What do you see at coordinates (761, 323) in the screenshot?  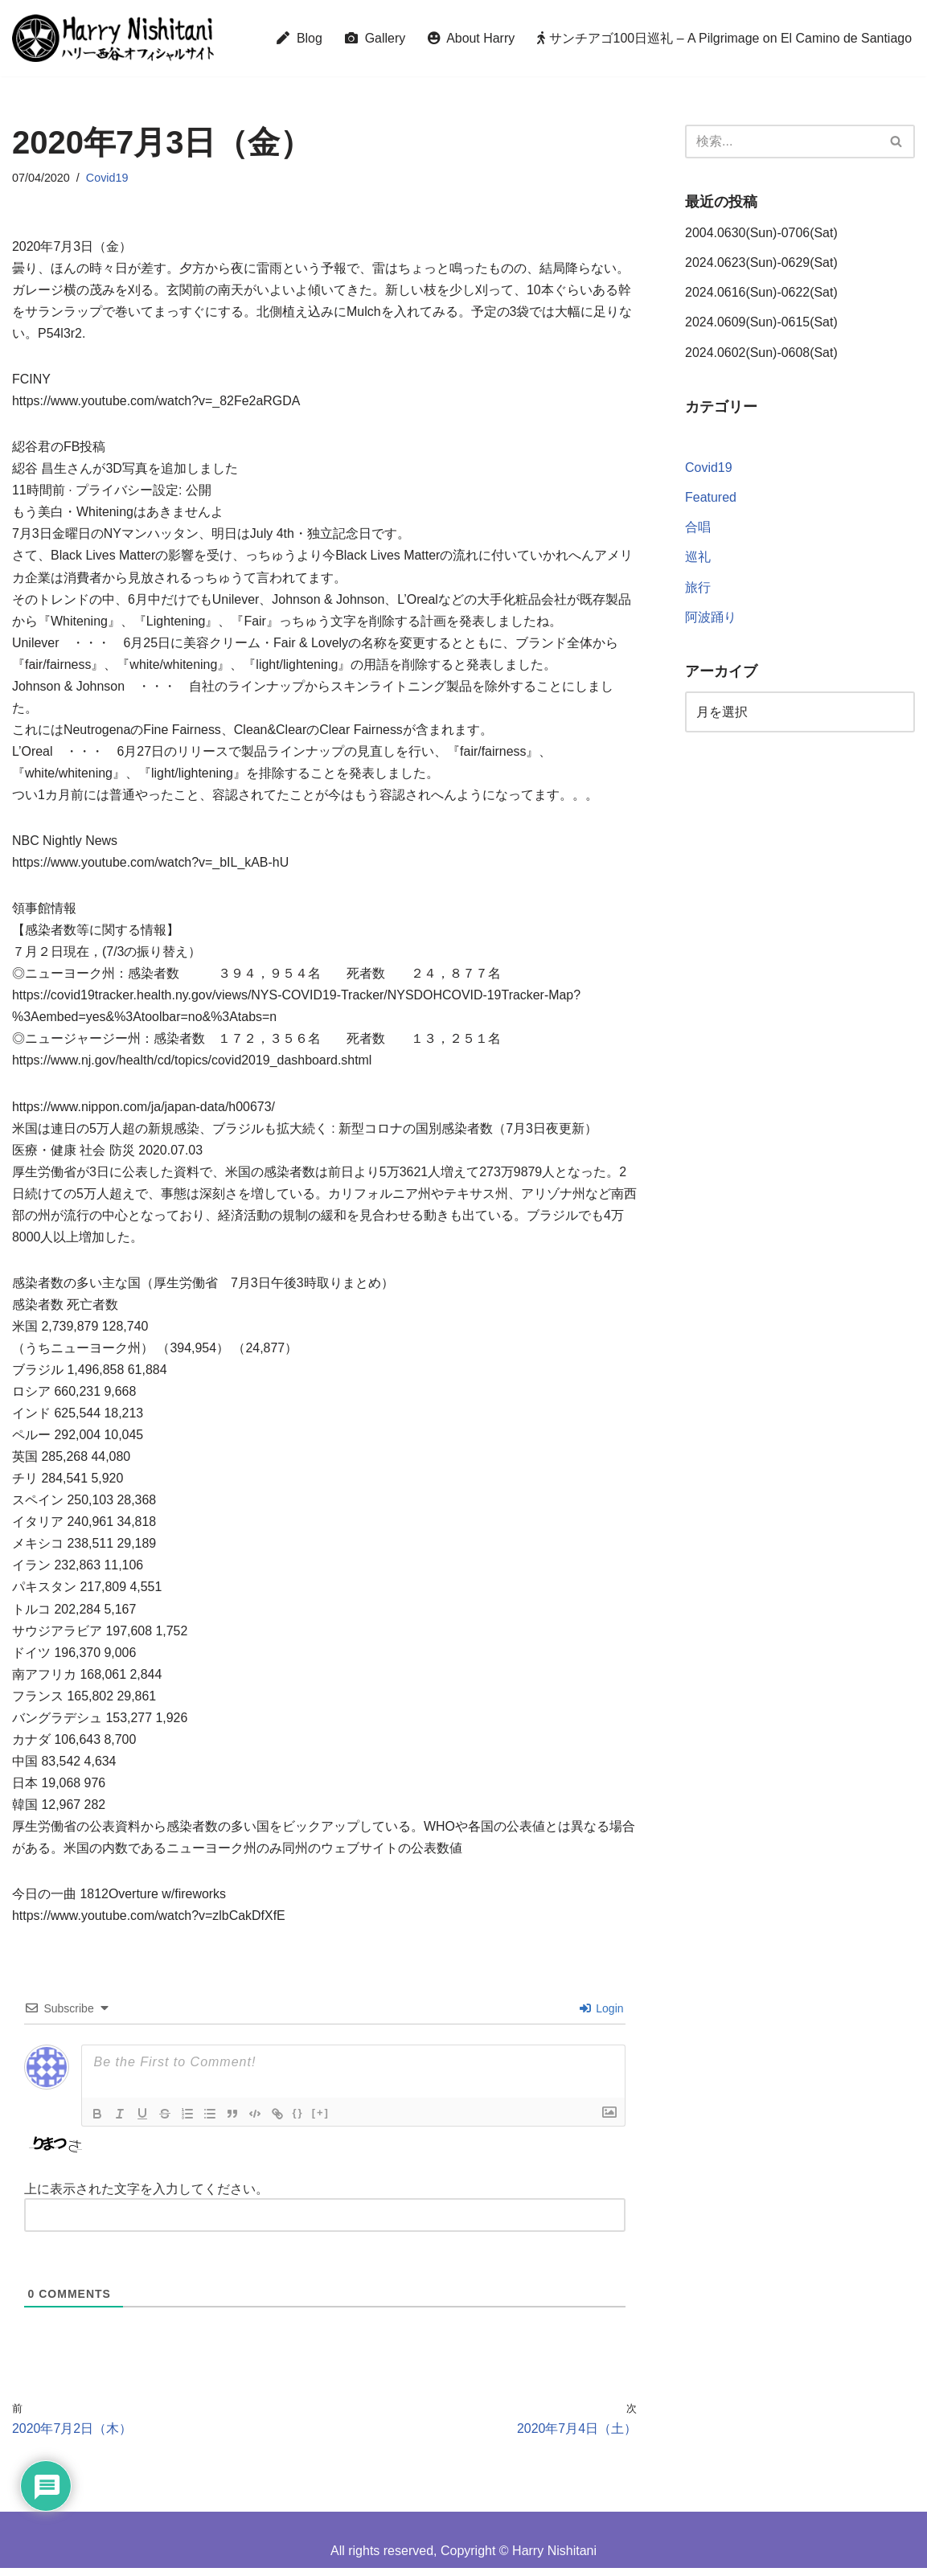 I see `2024.0609(Sun)-0615(Sat)` at bounding box center [761, 323].